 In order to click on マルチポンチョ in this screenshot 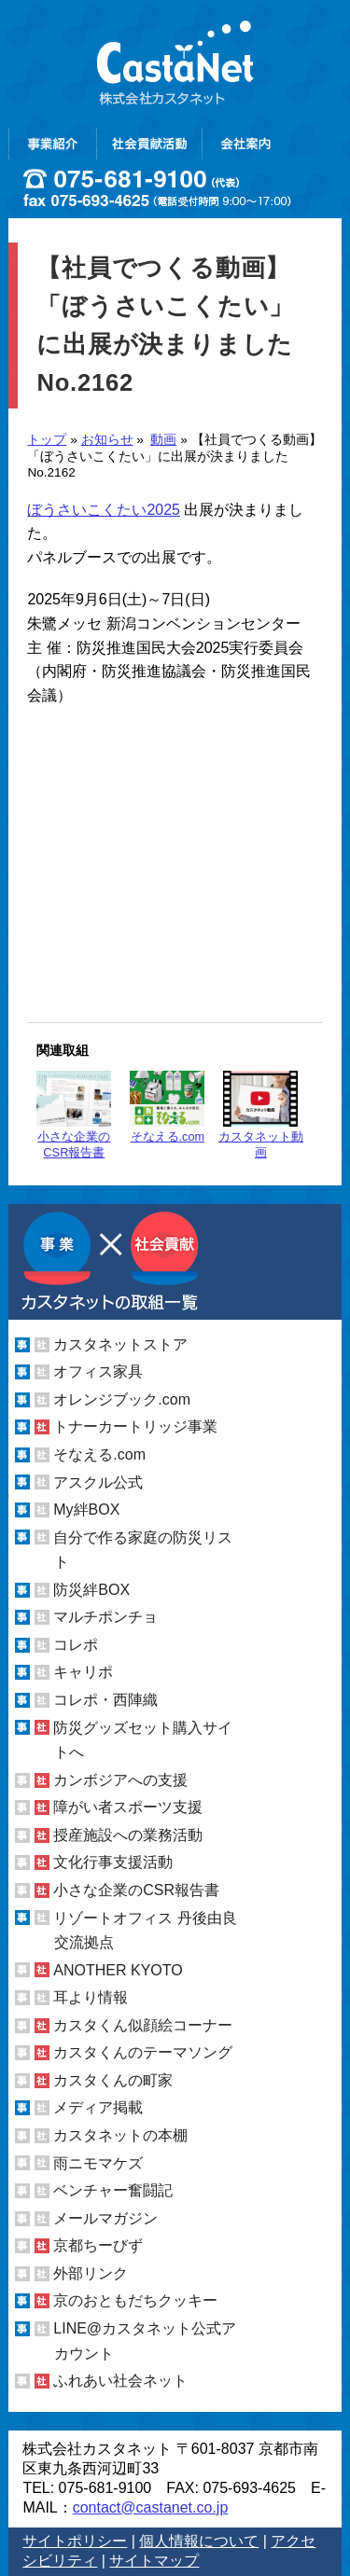, I will do `click(105, 1617)`.